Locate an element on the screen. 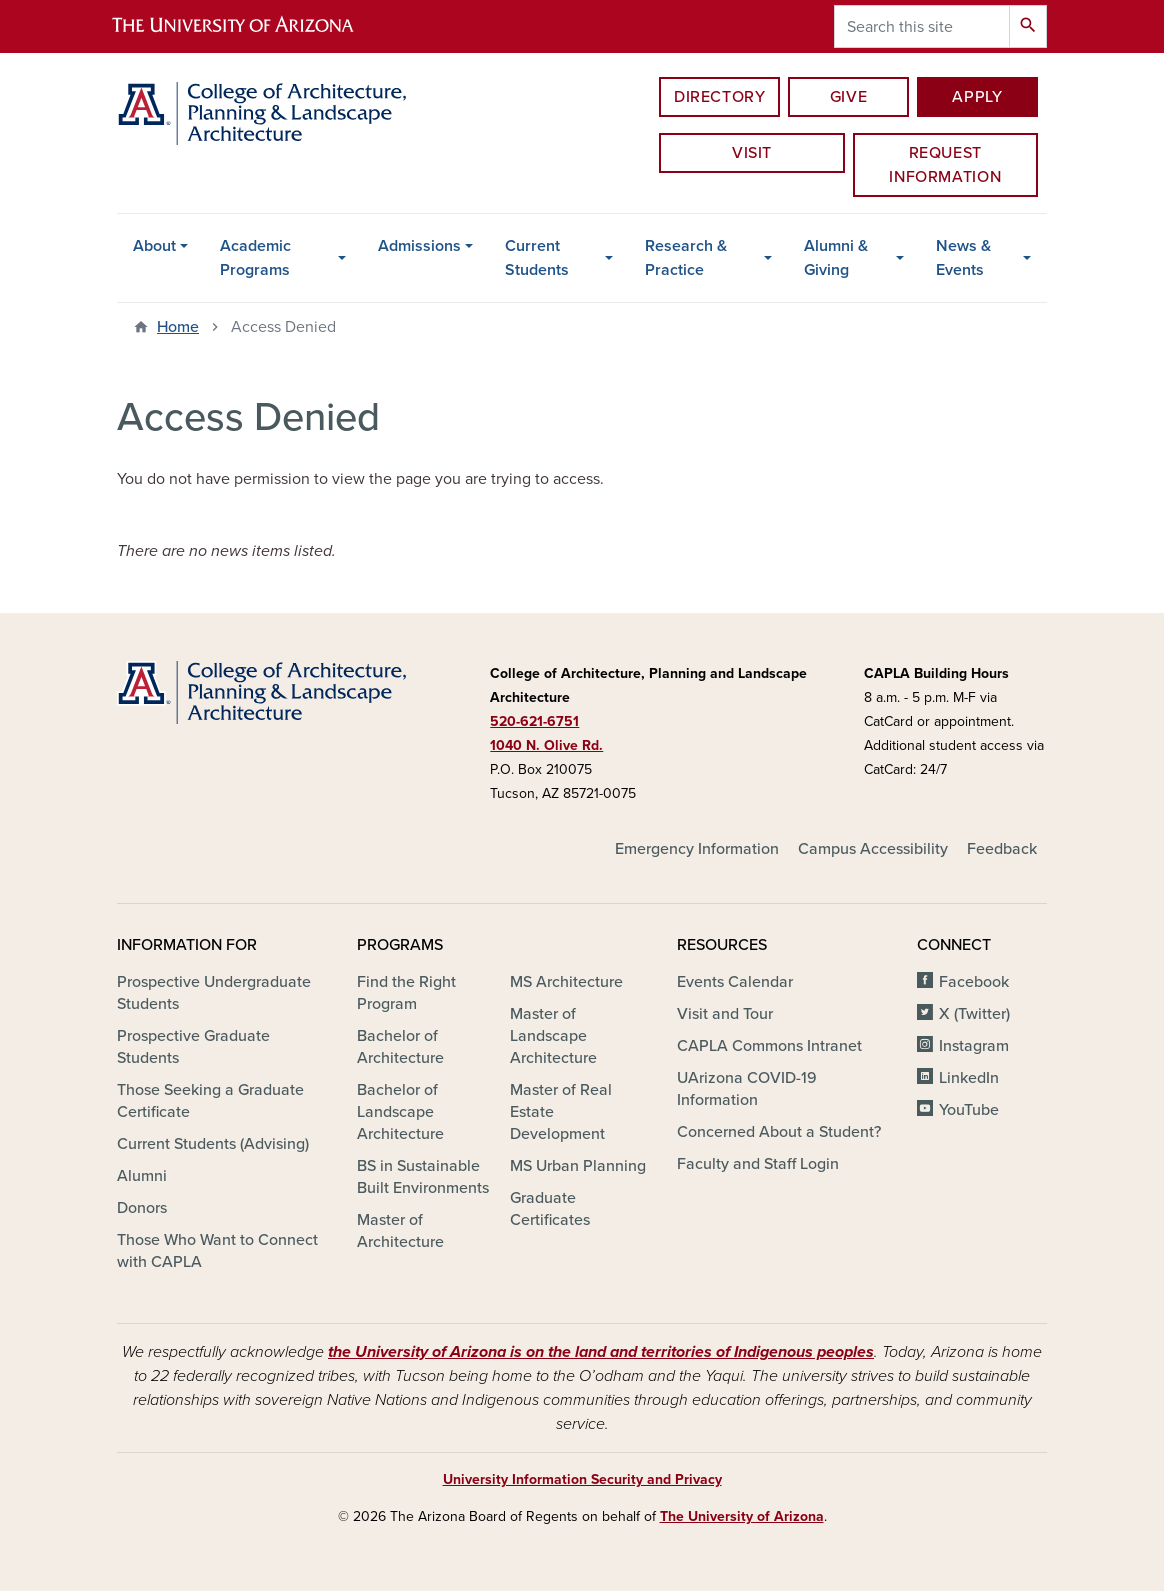 This screenshot has height=1591, width=1164. Visit and Tour is located at coordinates (725, 1014).